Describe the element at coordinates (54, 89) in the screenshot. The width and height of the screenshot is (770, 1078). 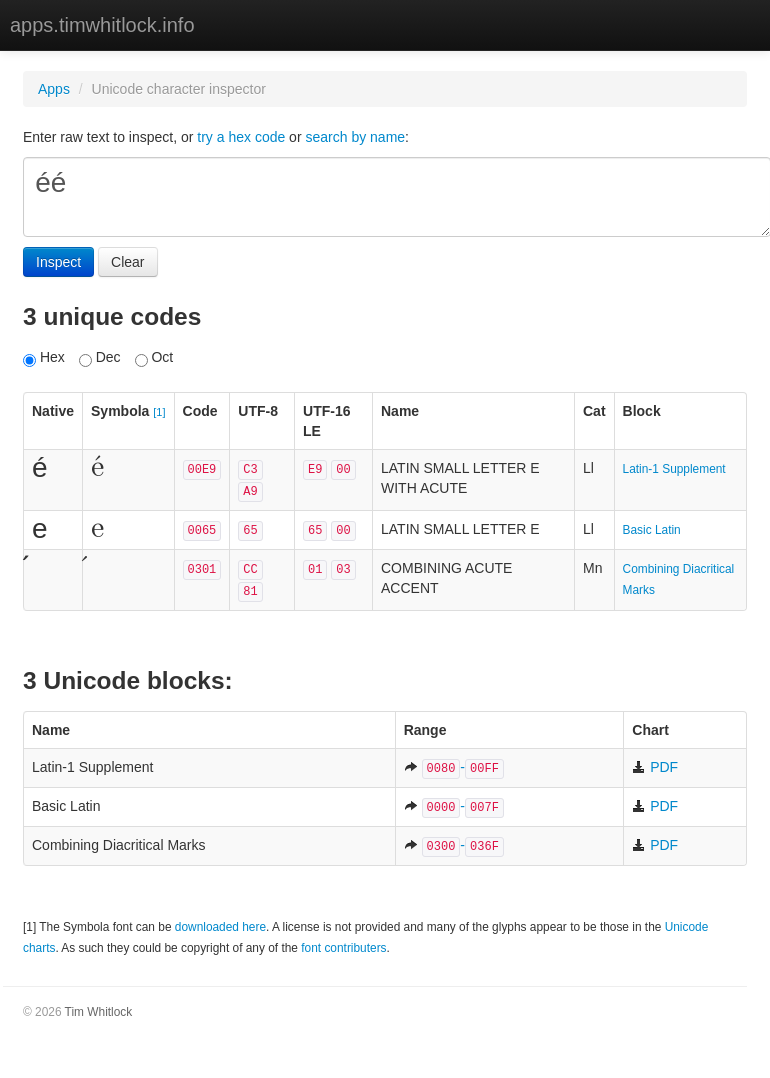
I see `Apps` at that location.